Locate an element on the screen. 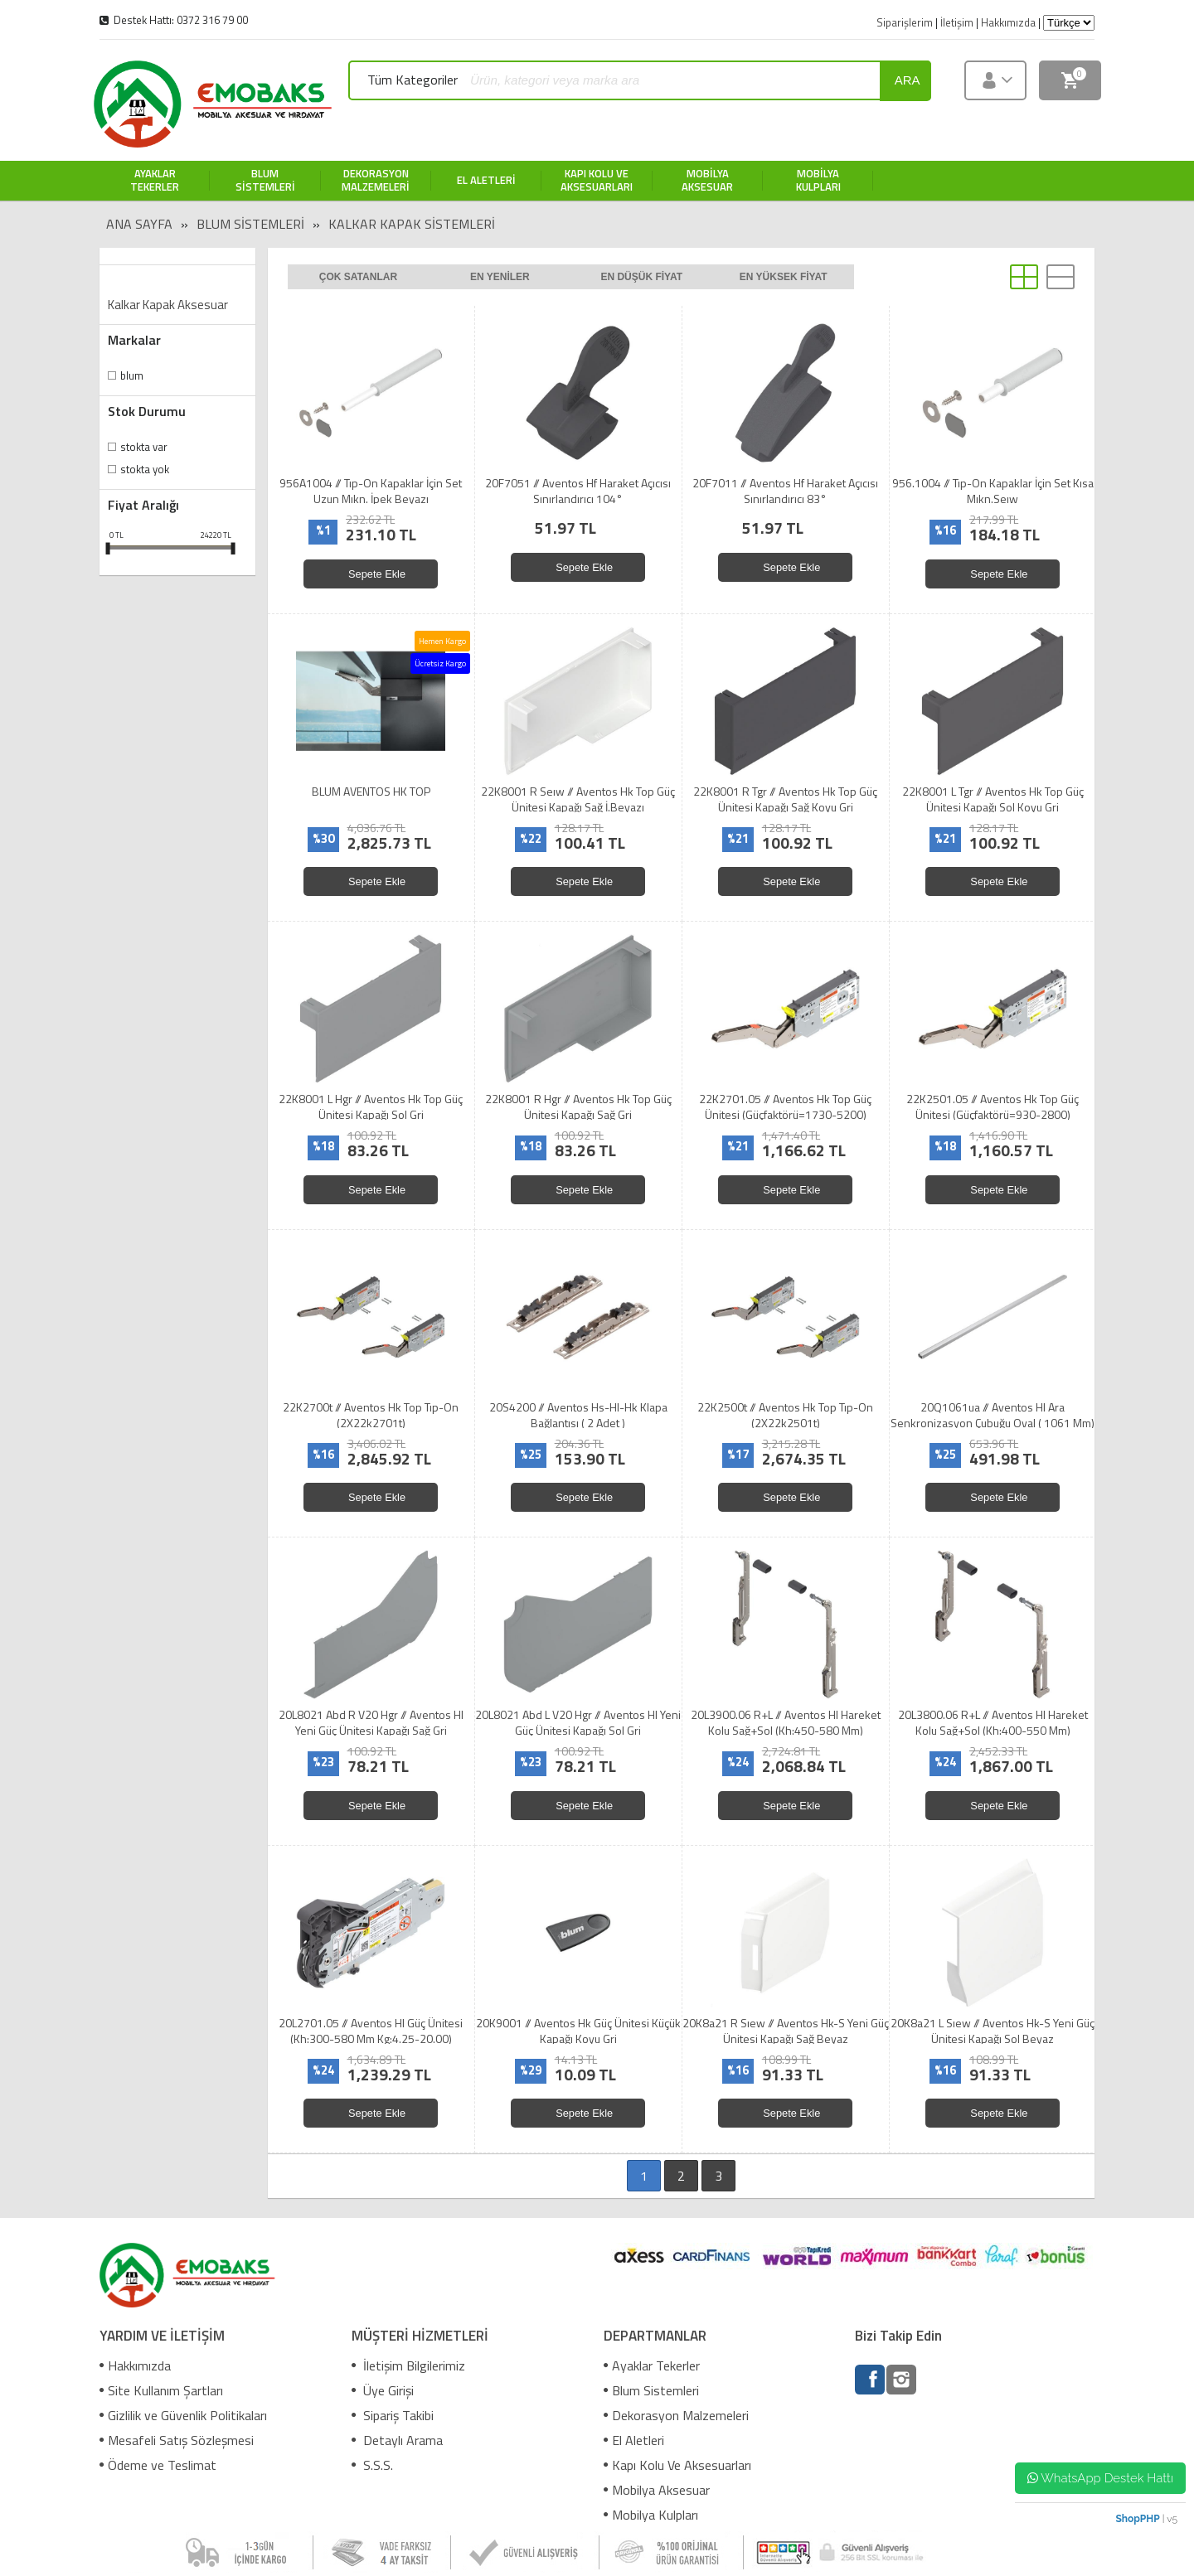  En yüksek fiyat is located at coordinates (784, 277).